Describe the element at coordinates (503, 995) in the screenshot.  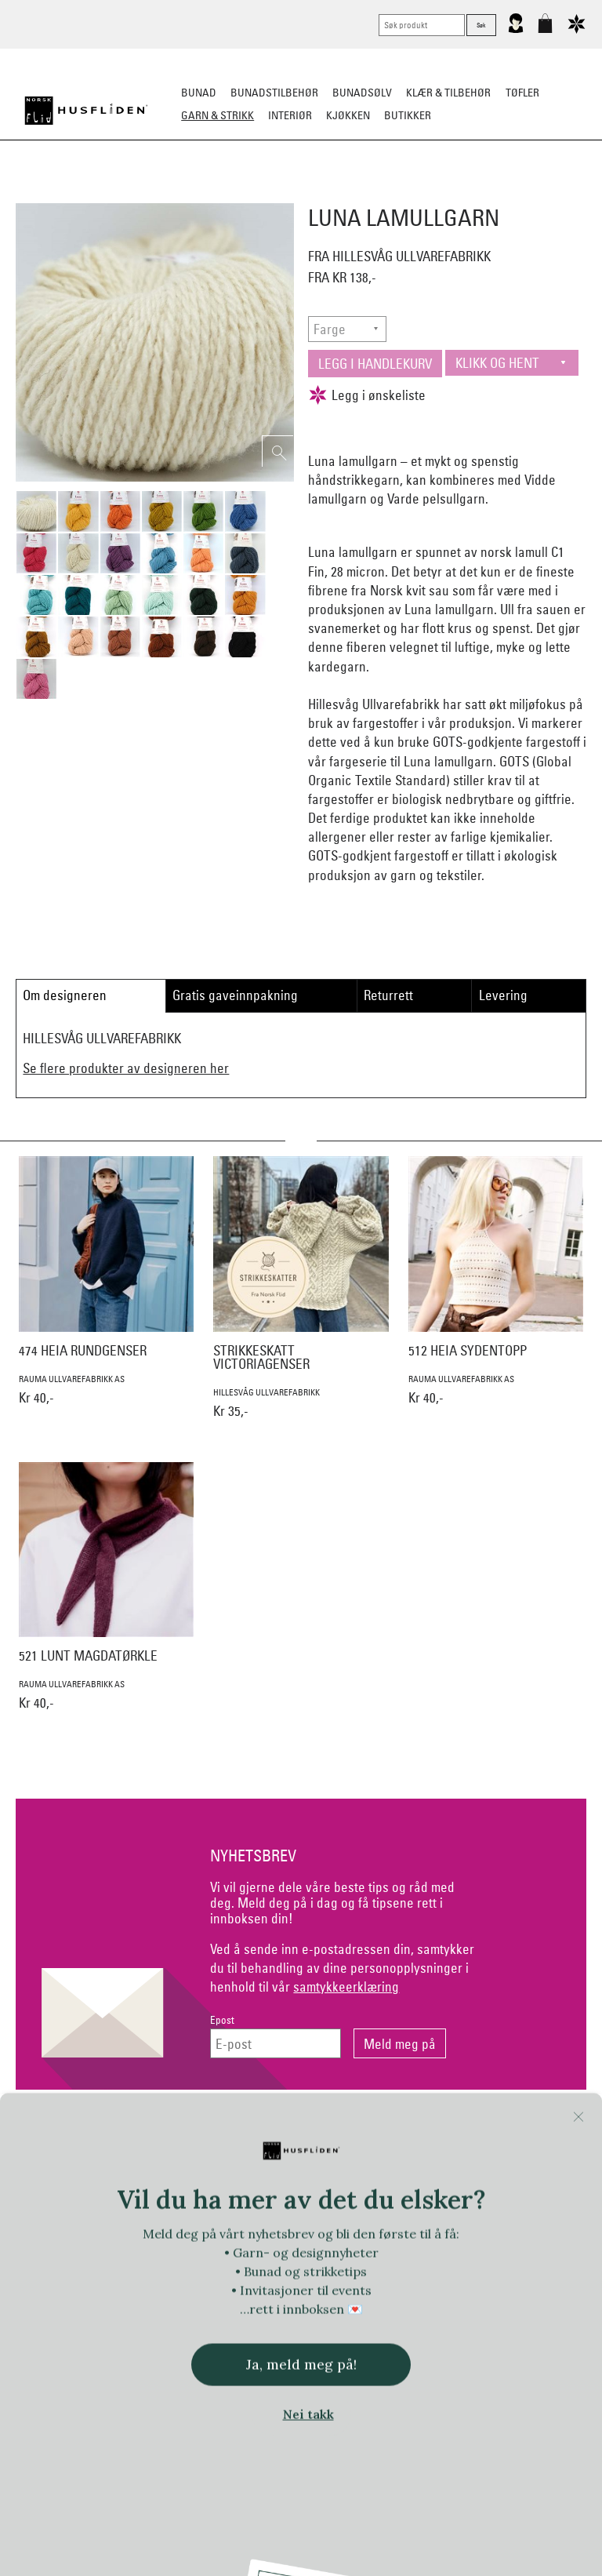
I see `Levering` at that location.